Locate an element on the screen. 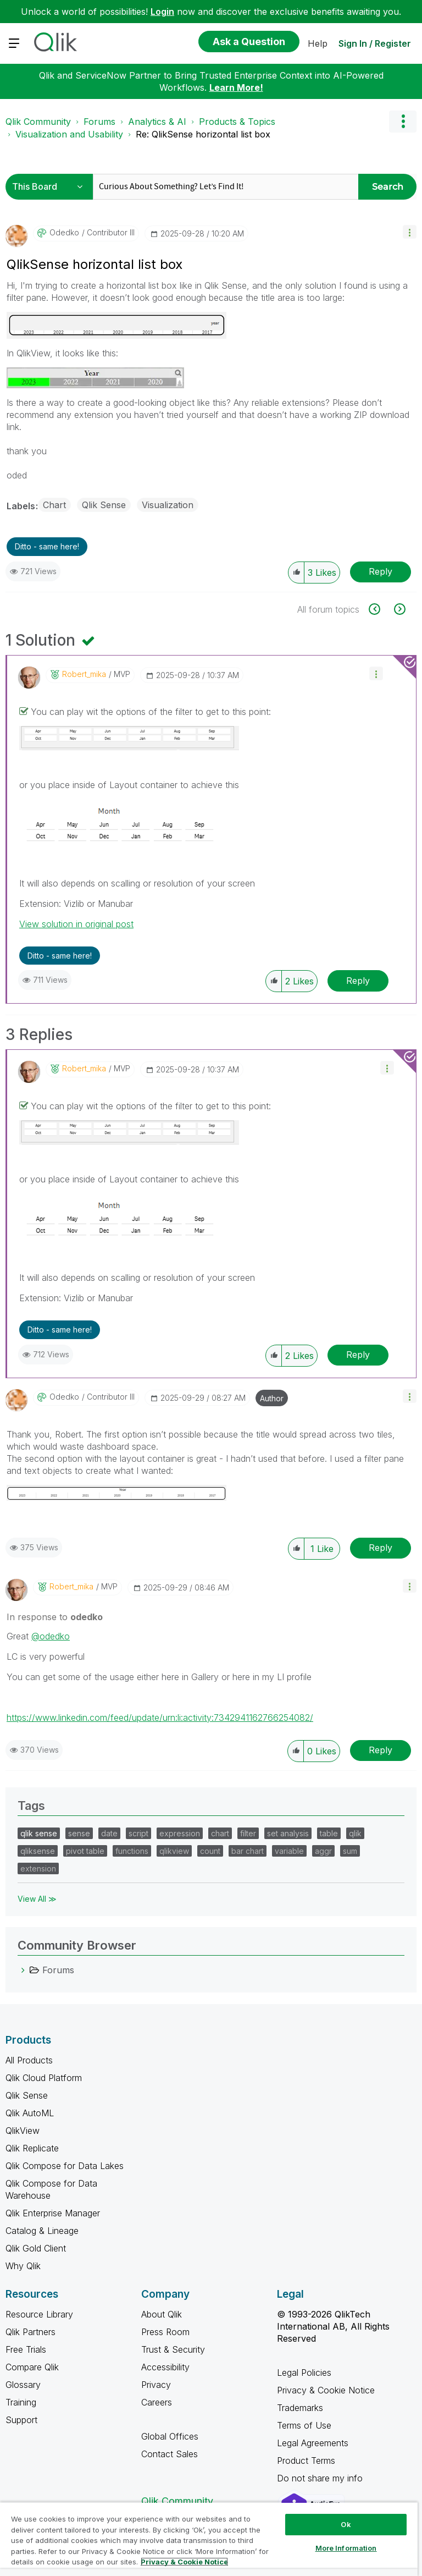 This screenshot has height=2576, width=422. extension is located at coordinates (38, 1868).